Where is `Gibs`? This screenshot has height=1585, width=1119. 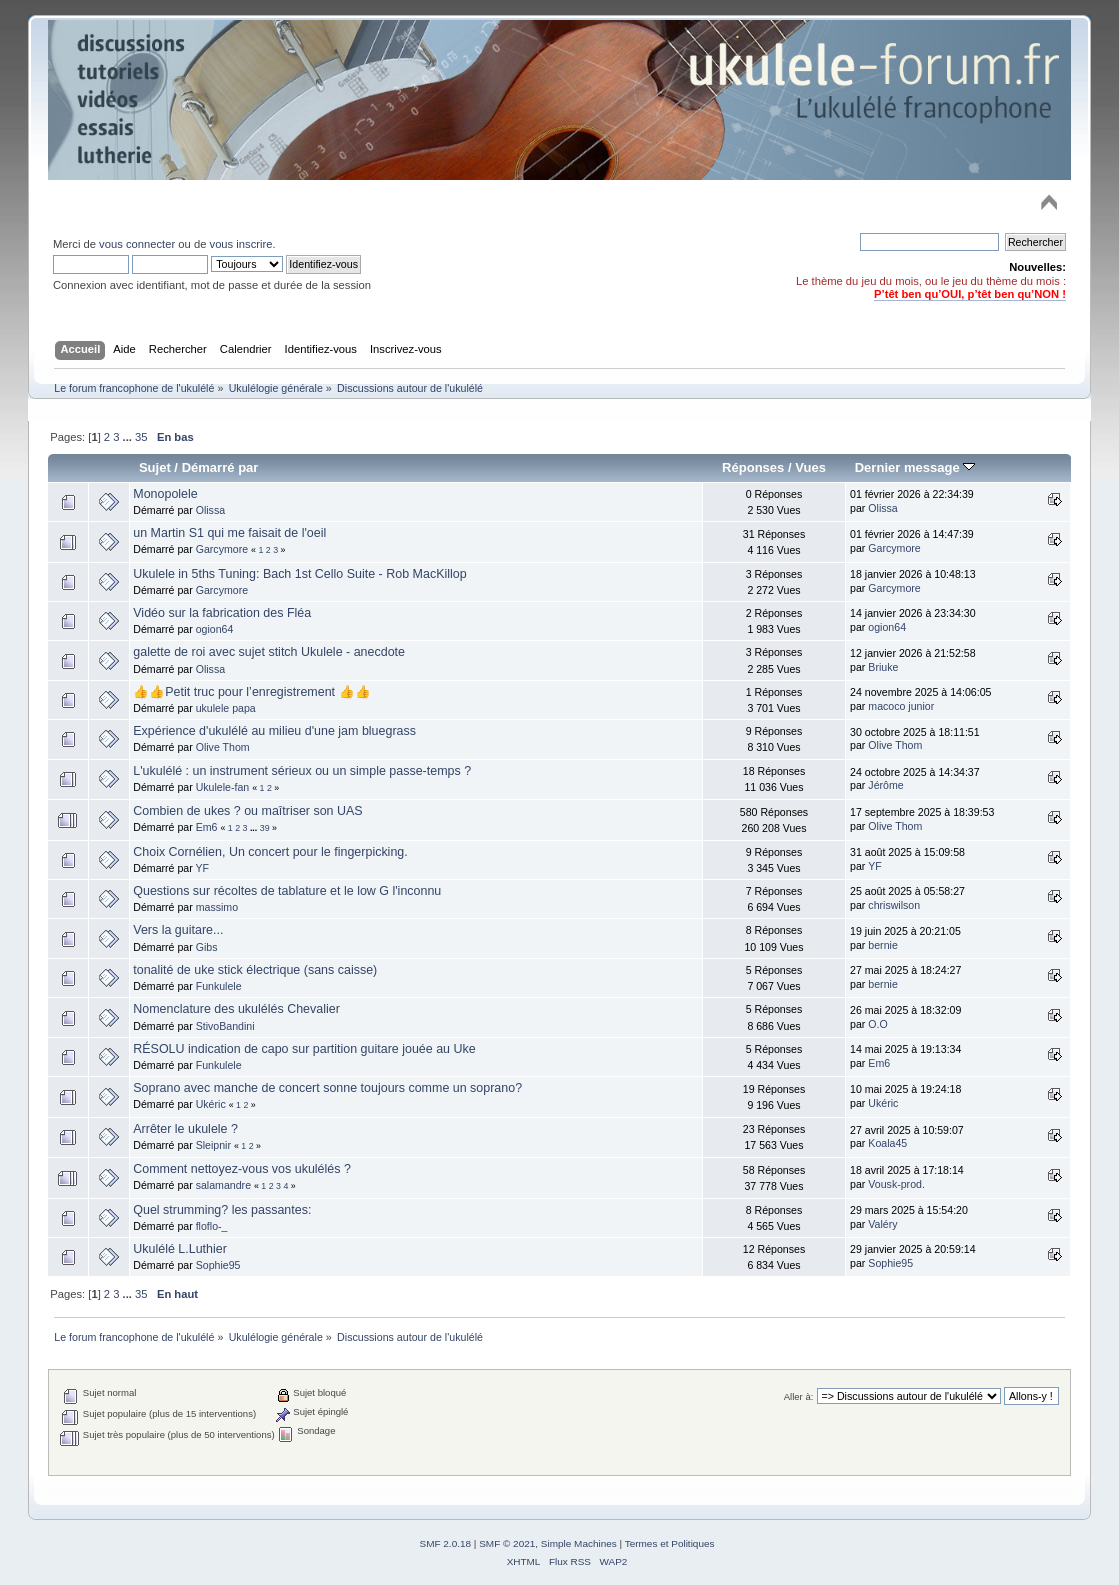 Gibs is located at coordinates (207, 947).